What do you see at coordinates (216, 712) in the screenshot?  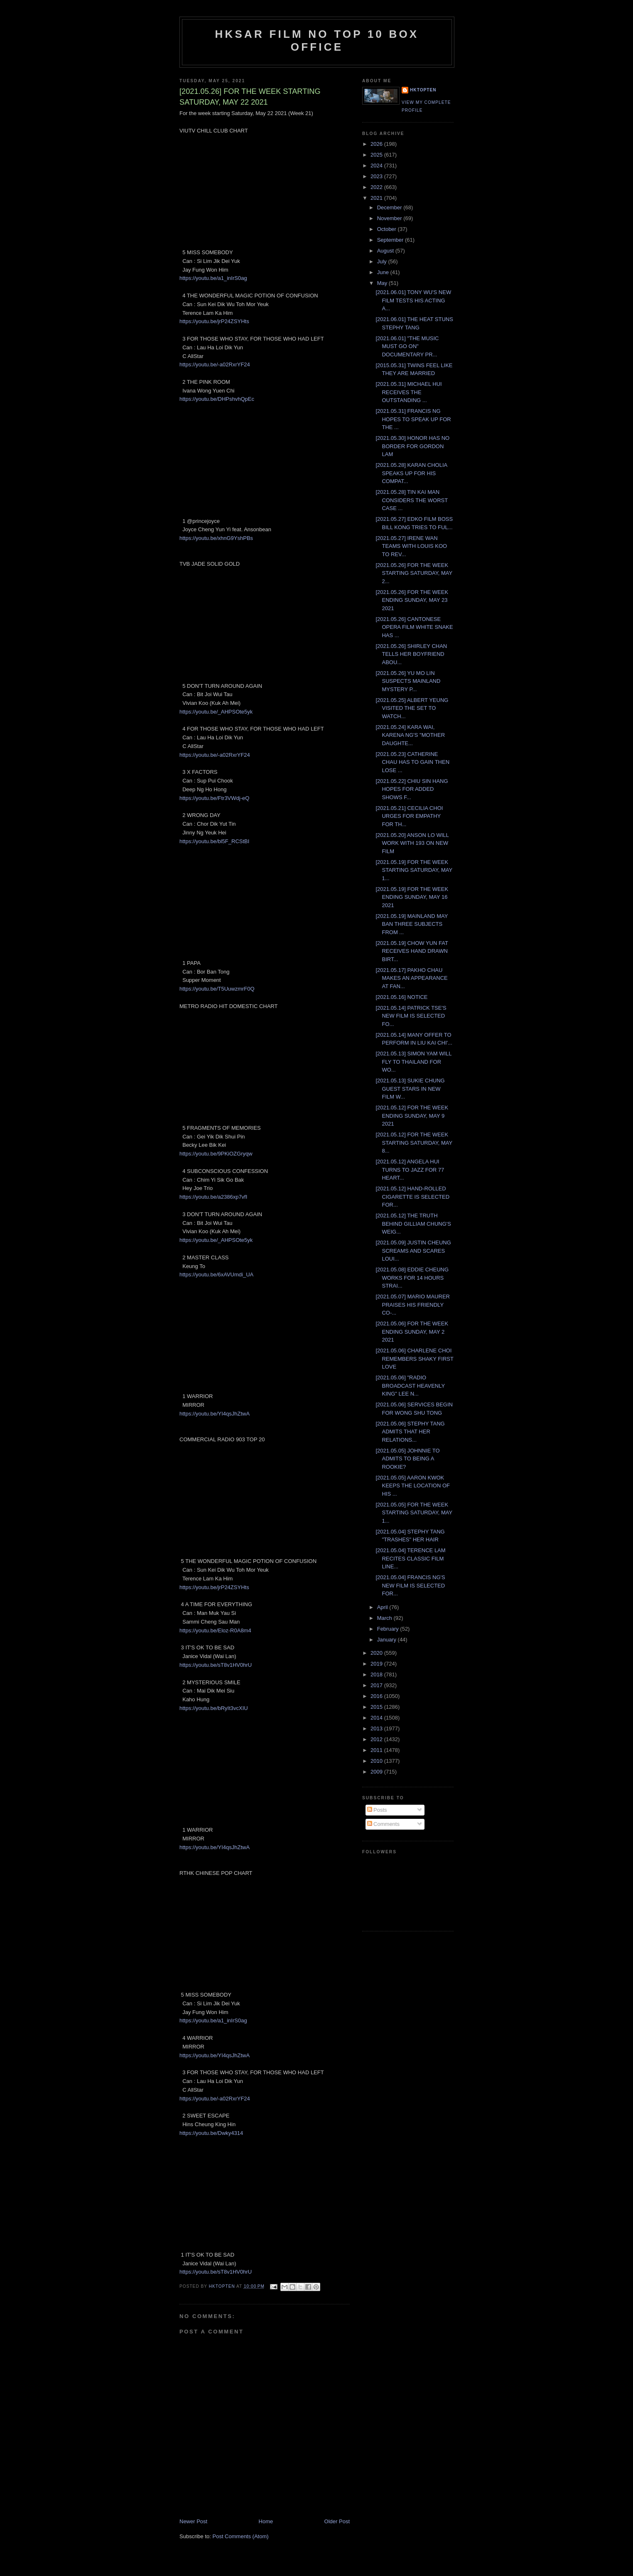 I see `https://youtu.be/_AHPSOte5yk` at bounding box center [216, 712].